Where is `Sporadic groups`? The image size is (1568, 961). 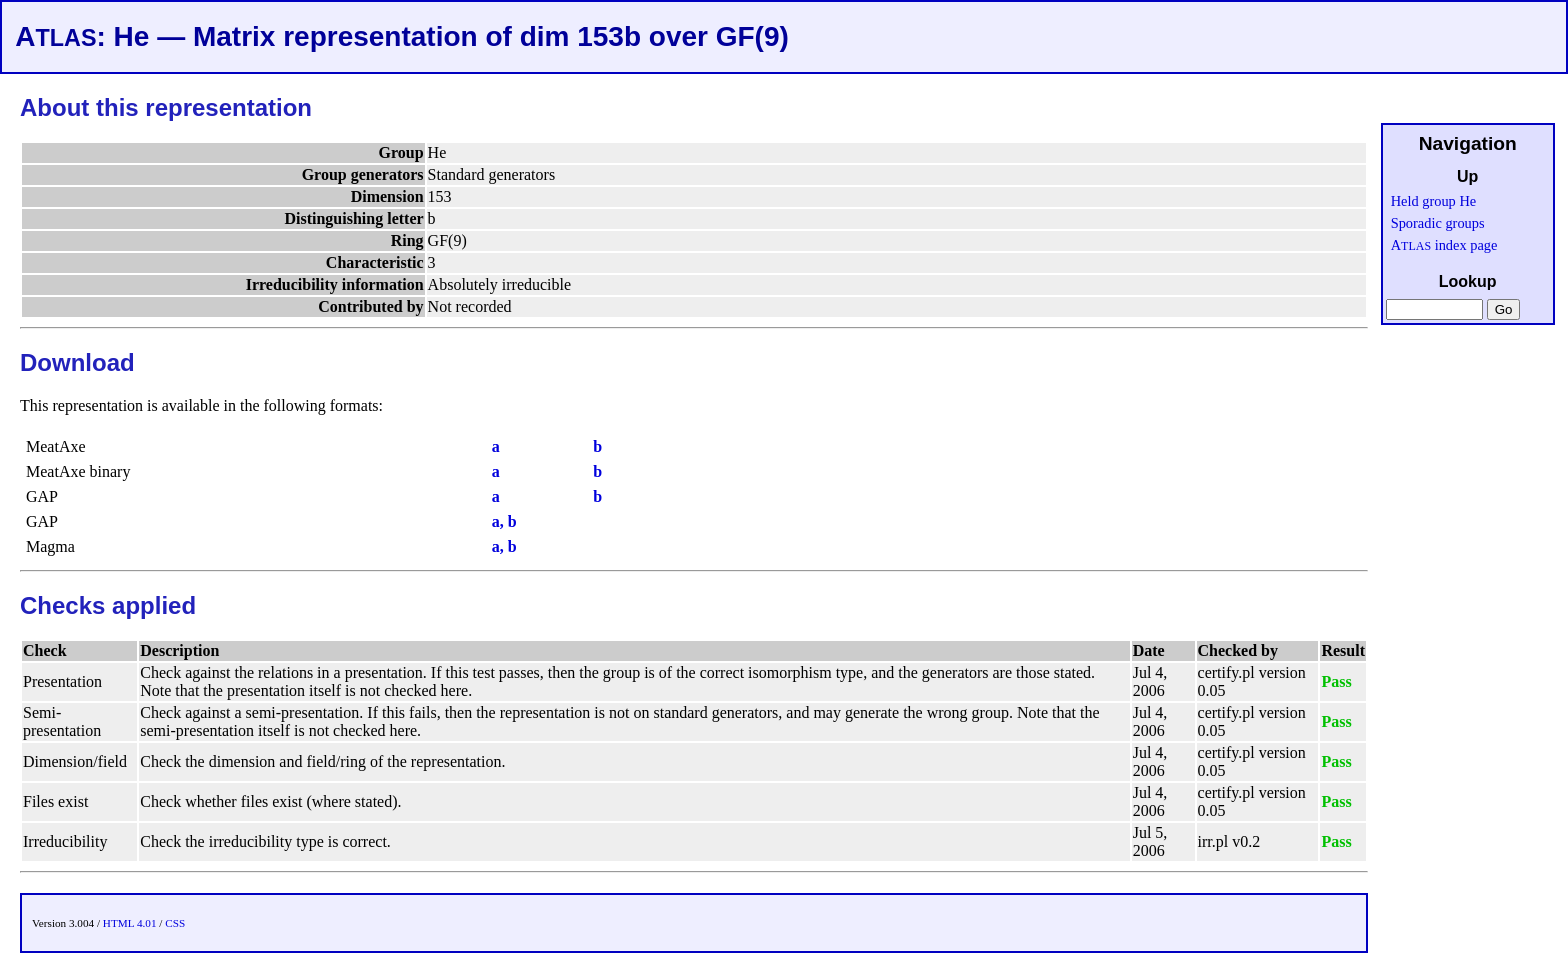 Sporadic groups is located at coordinates (1438, 223).